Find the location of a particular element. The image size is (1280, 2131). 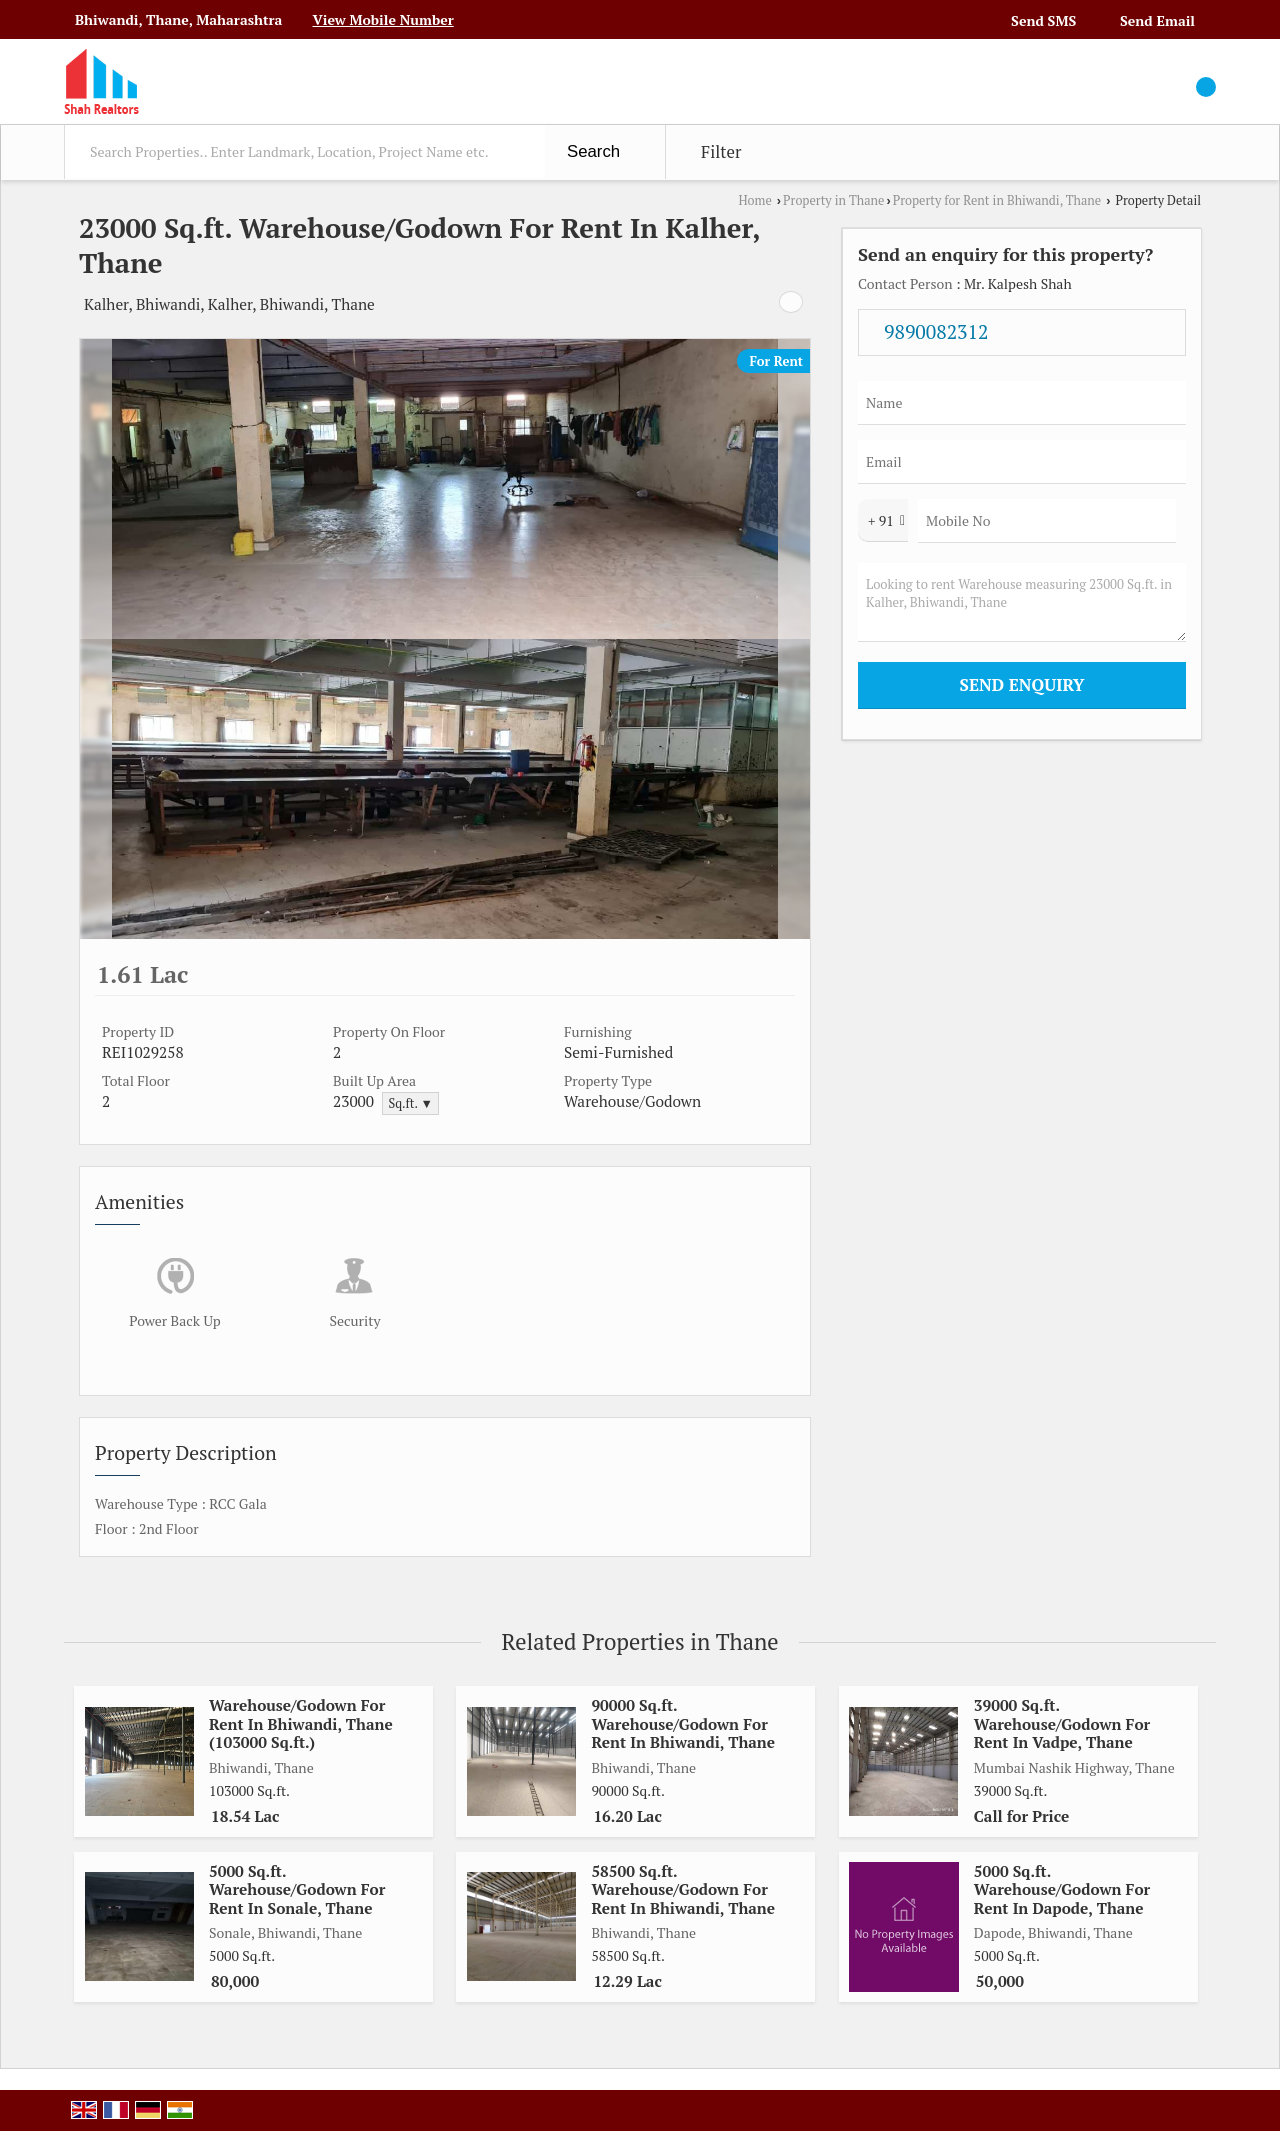

5000 Sq.ft. Warehouse/Godown For Rent In Sonale, Thane is located at coordinates (297, 1889).